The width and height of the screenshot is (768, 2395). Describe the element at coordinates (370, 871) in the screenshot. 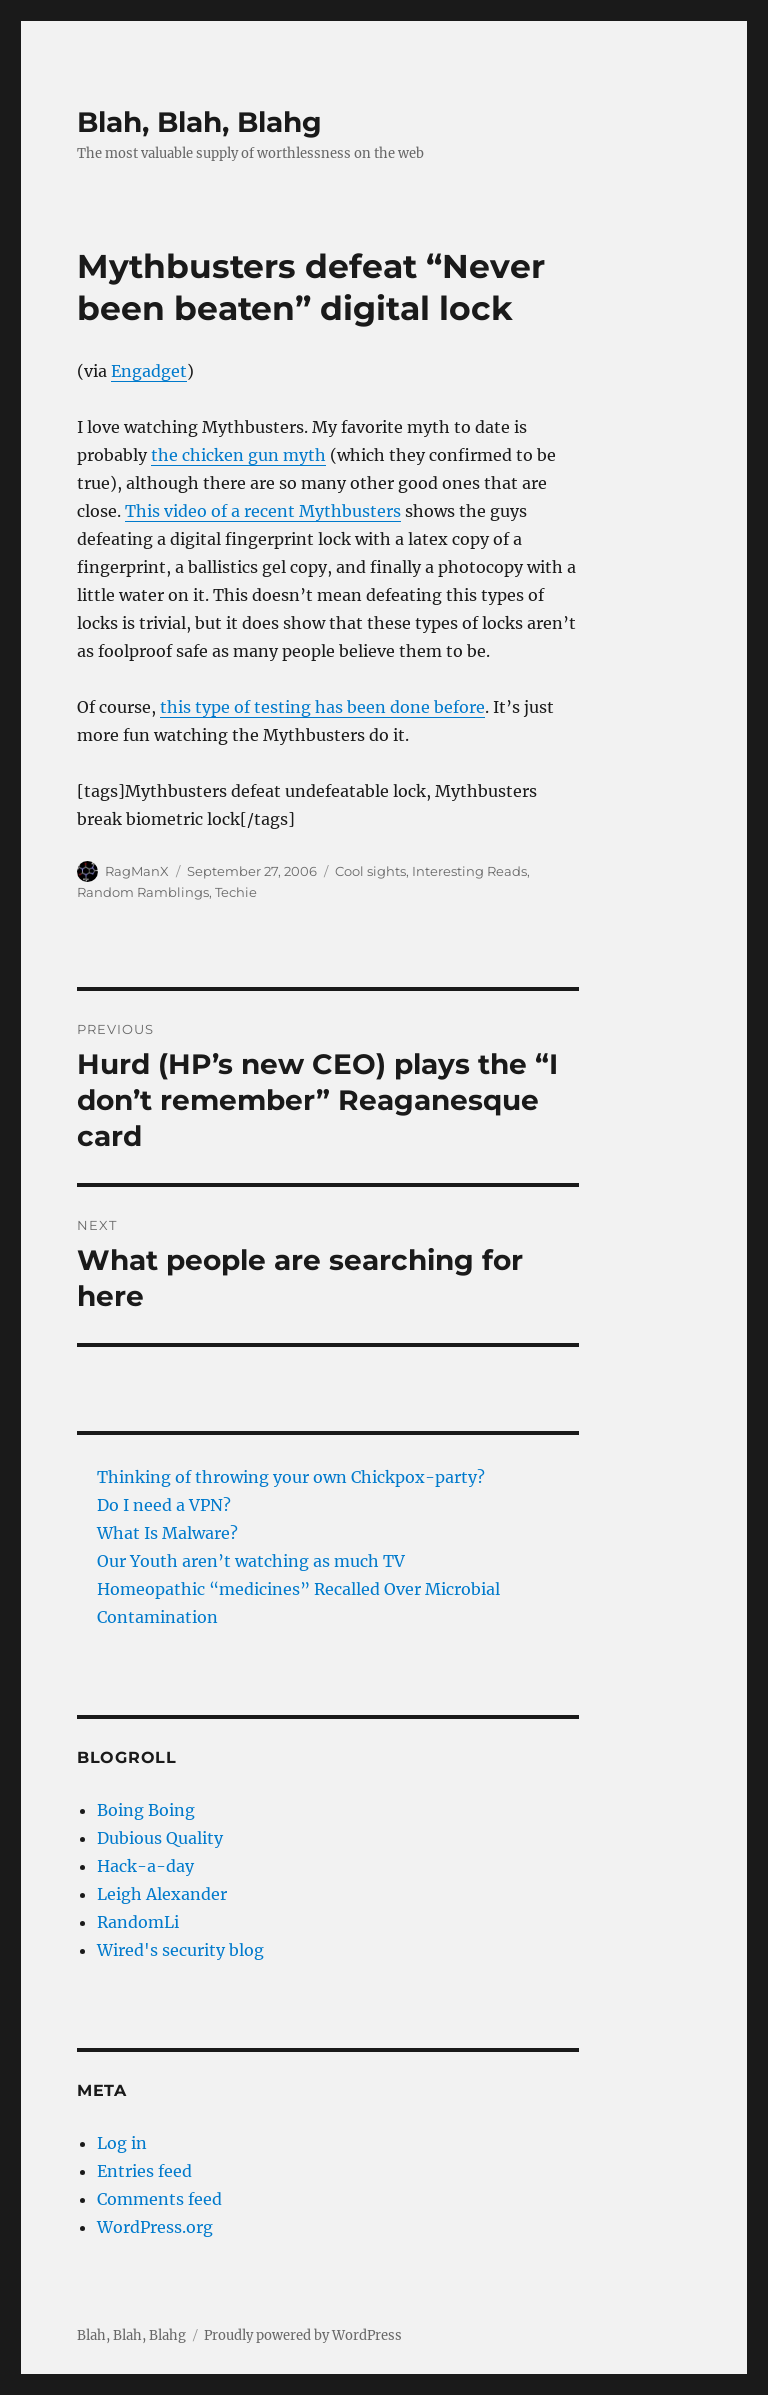

I see `Cool sights` at that location.